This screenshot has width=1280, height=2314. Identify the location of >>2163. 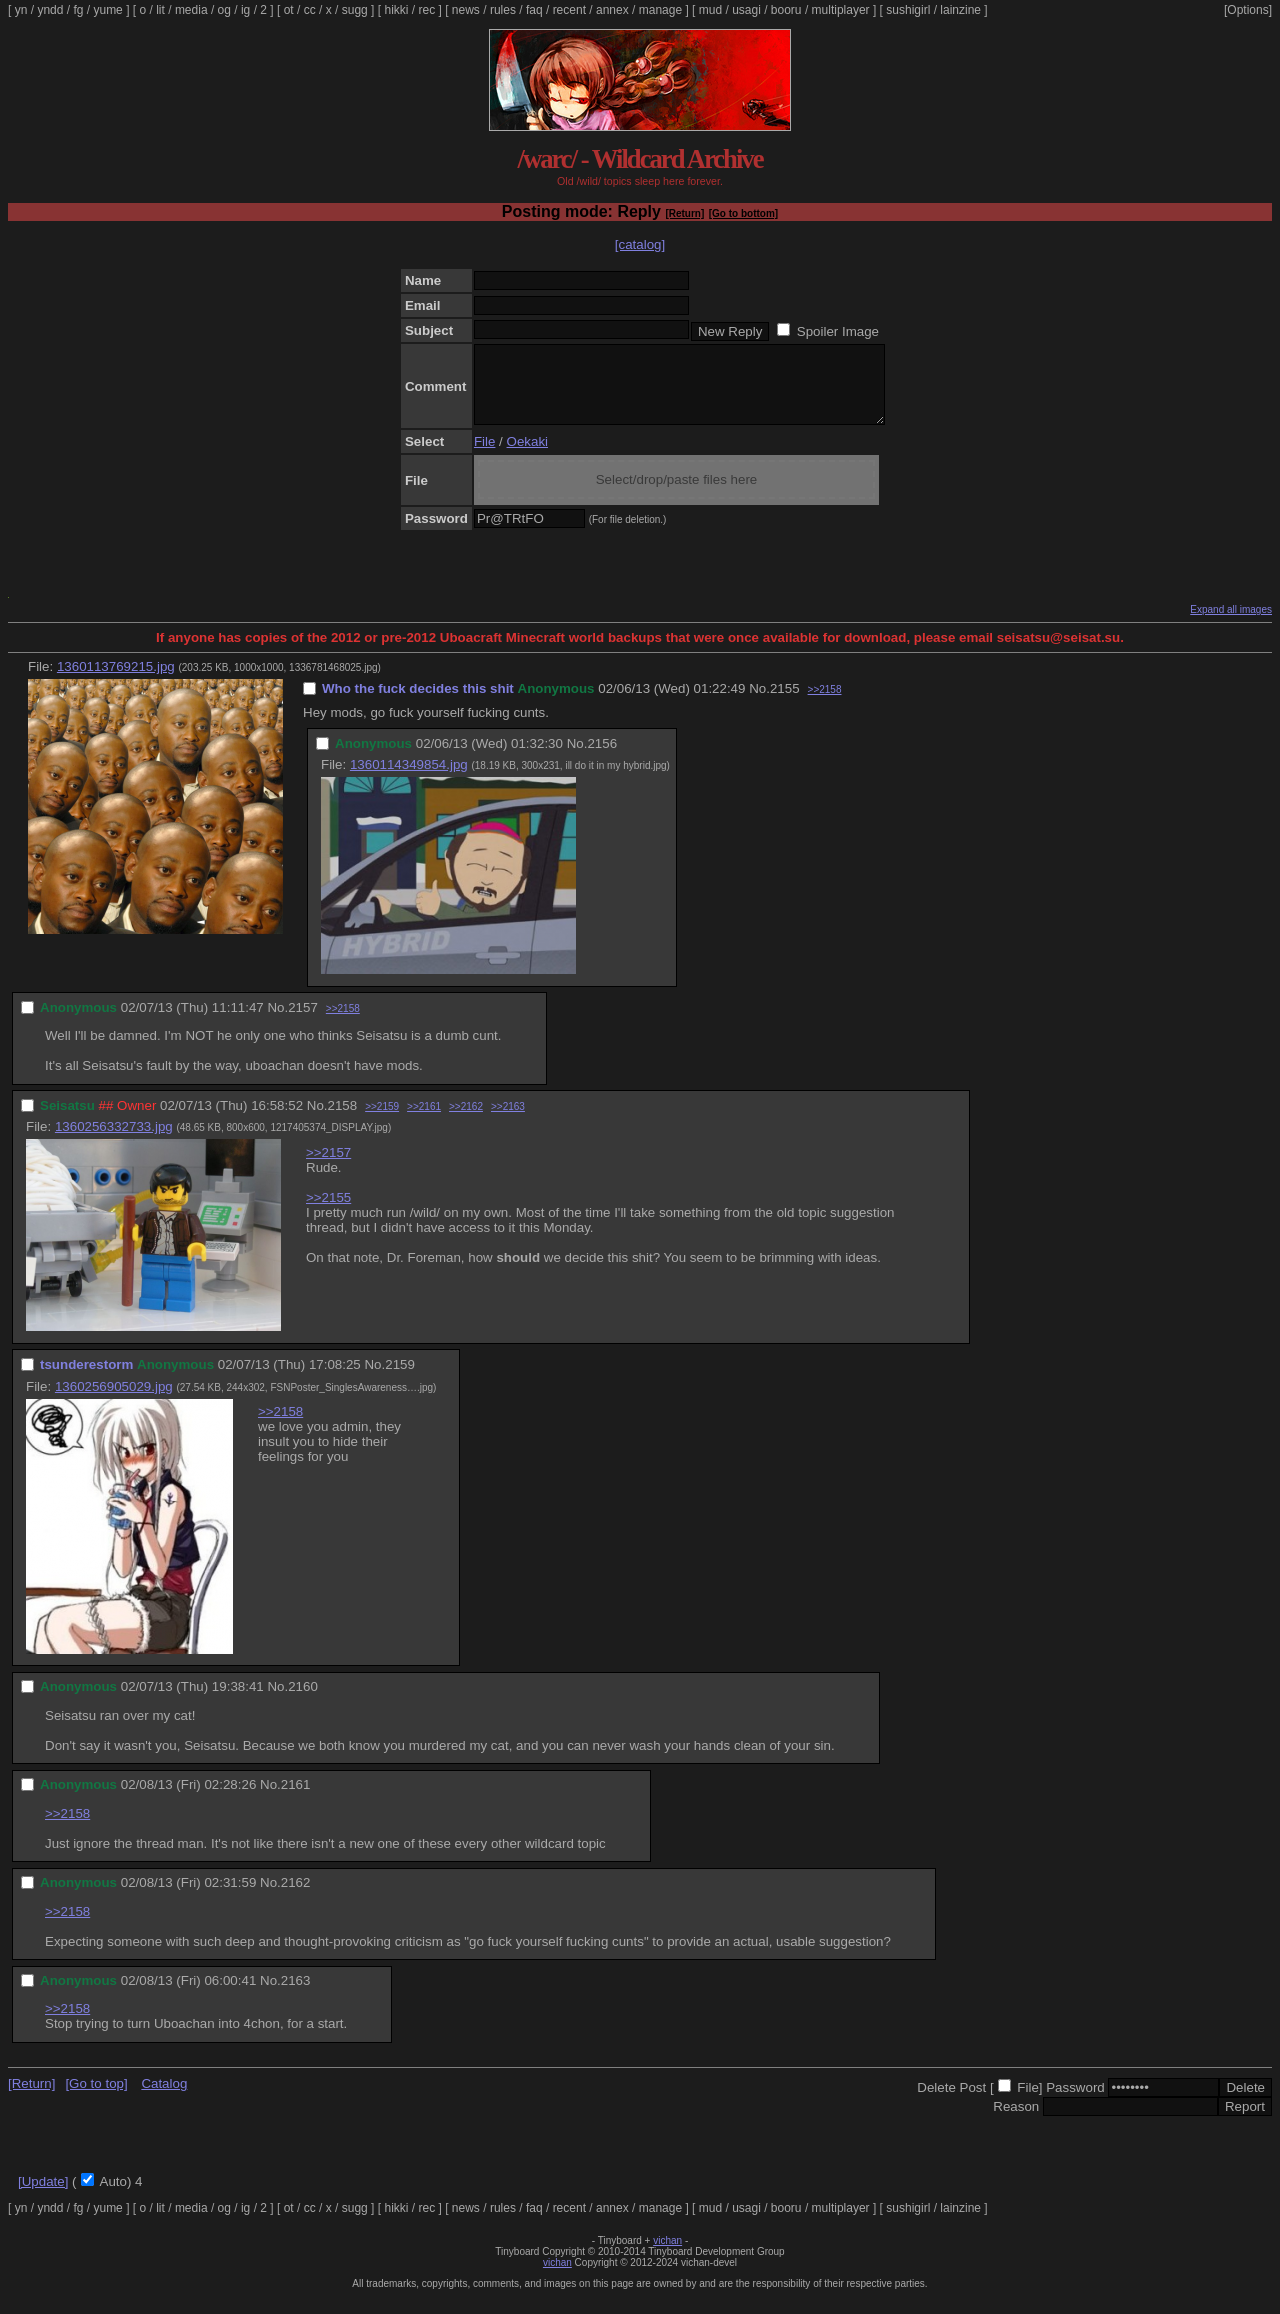
(508, 1121).